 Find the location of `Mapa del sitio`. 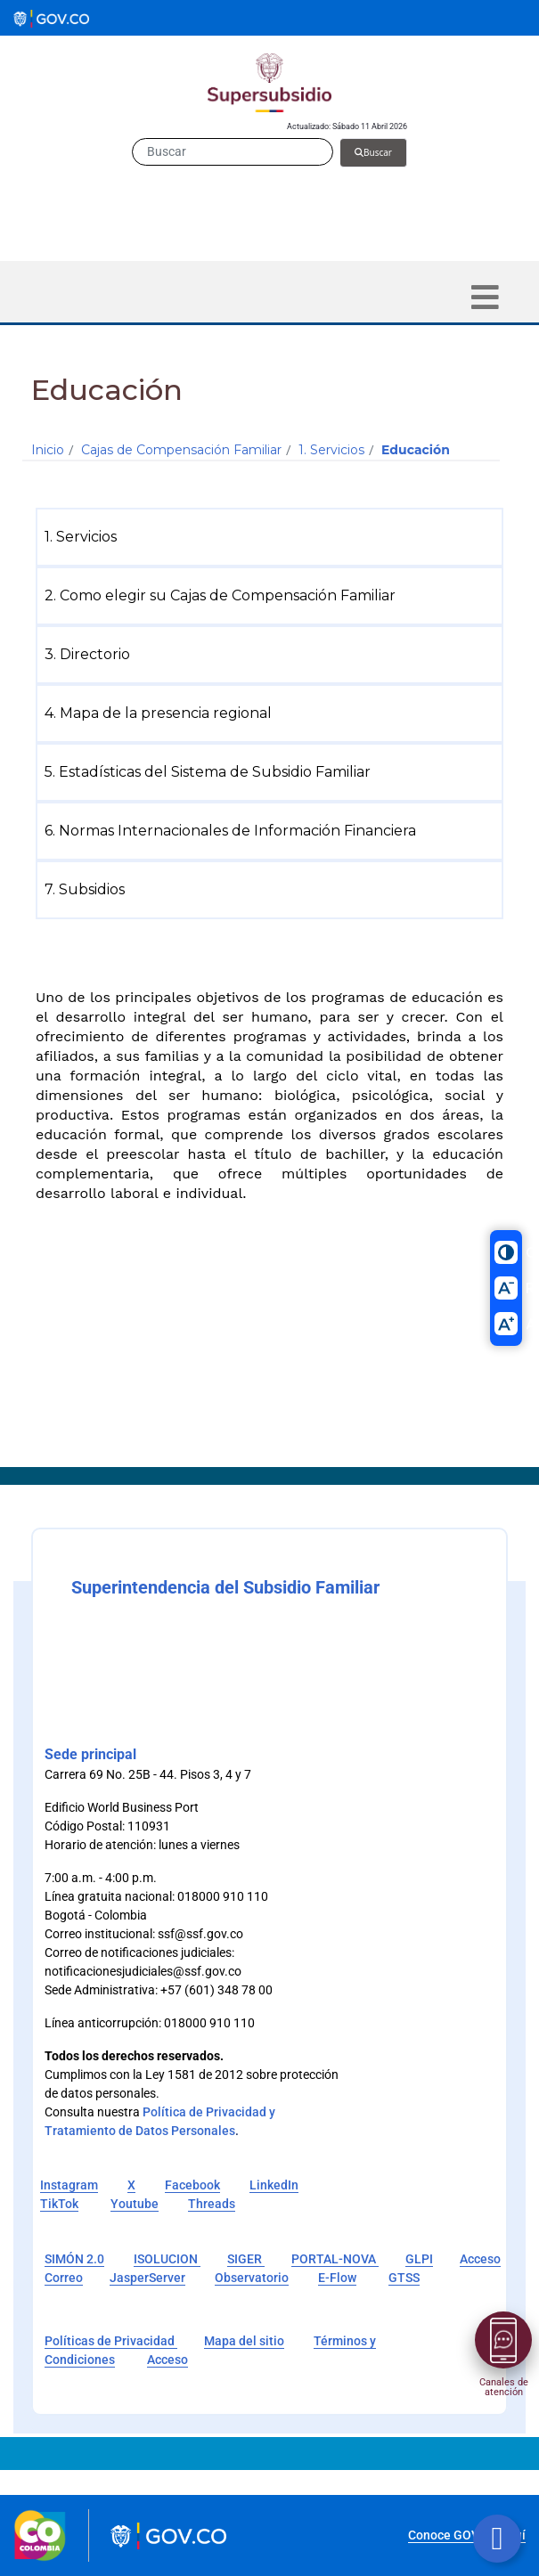

Mapa del sitio is located at coordinates (244, 2341).